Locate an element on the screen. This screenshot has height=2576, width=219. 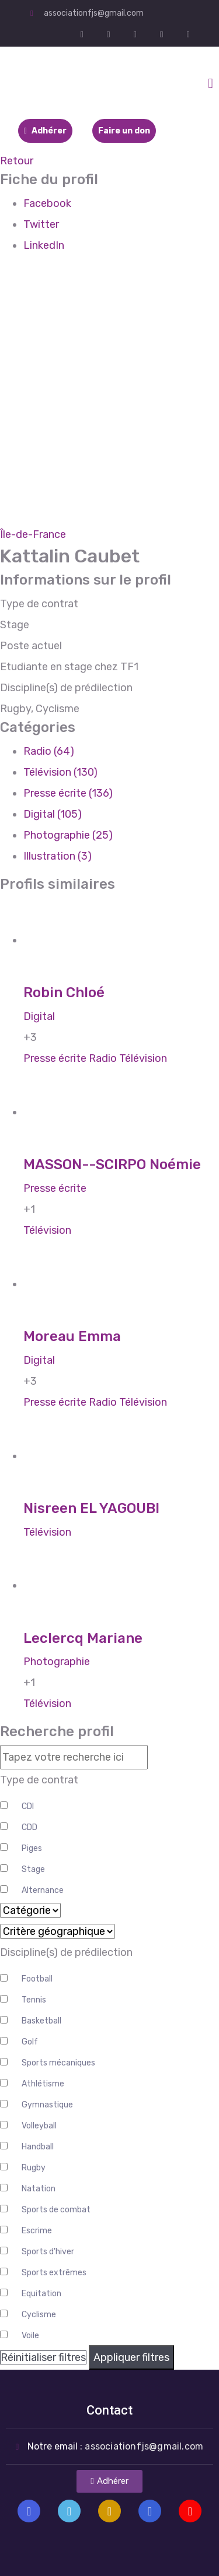
Athlétisme is located at coordinates (43, 2084).